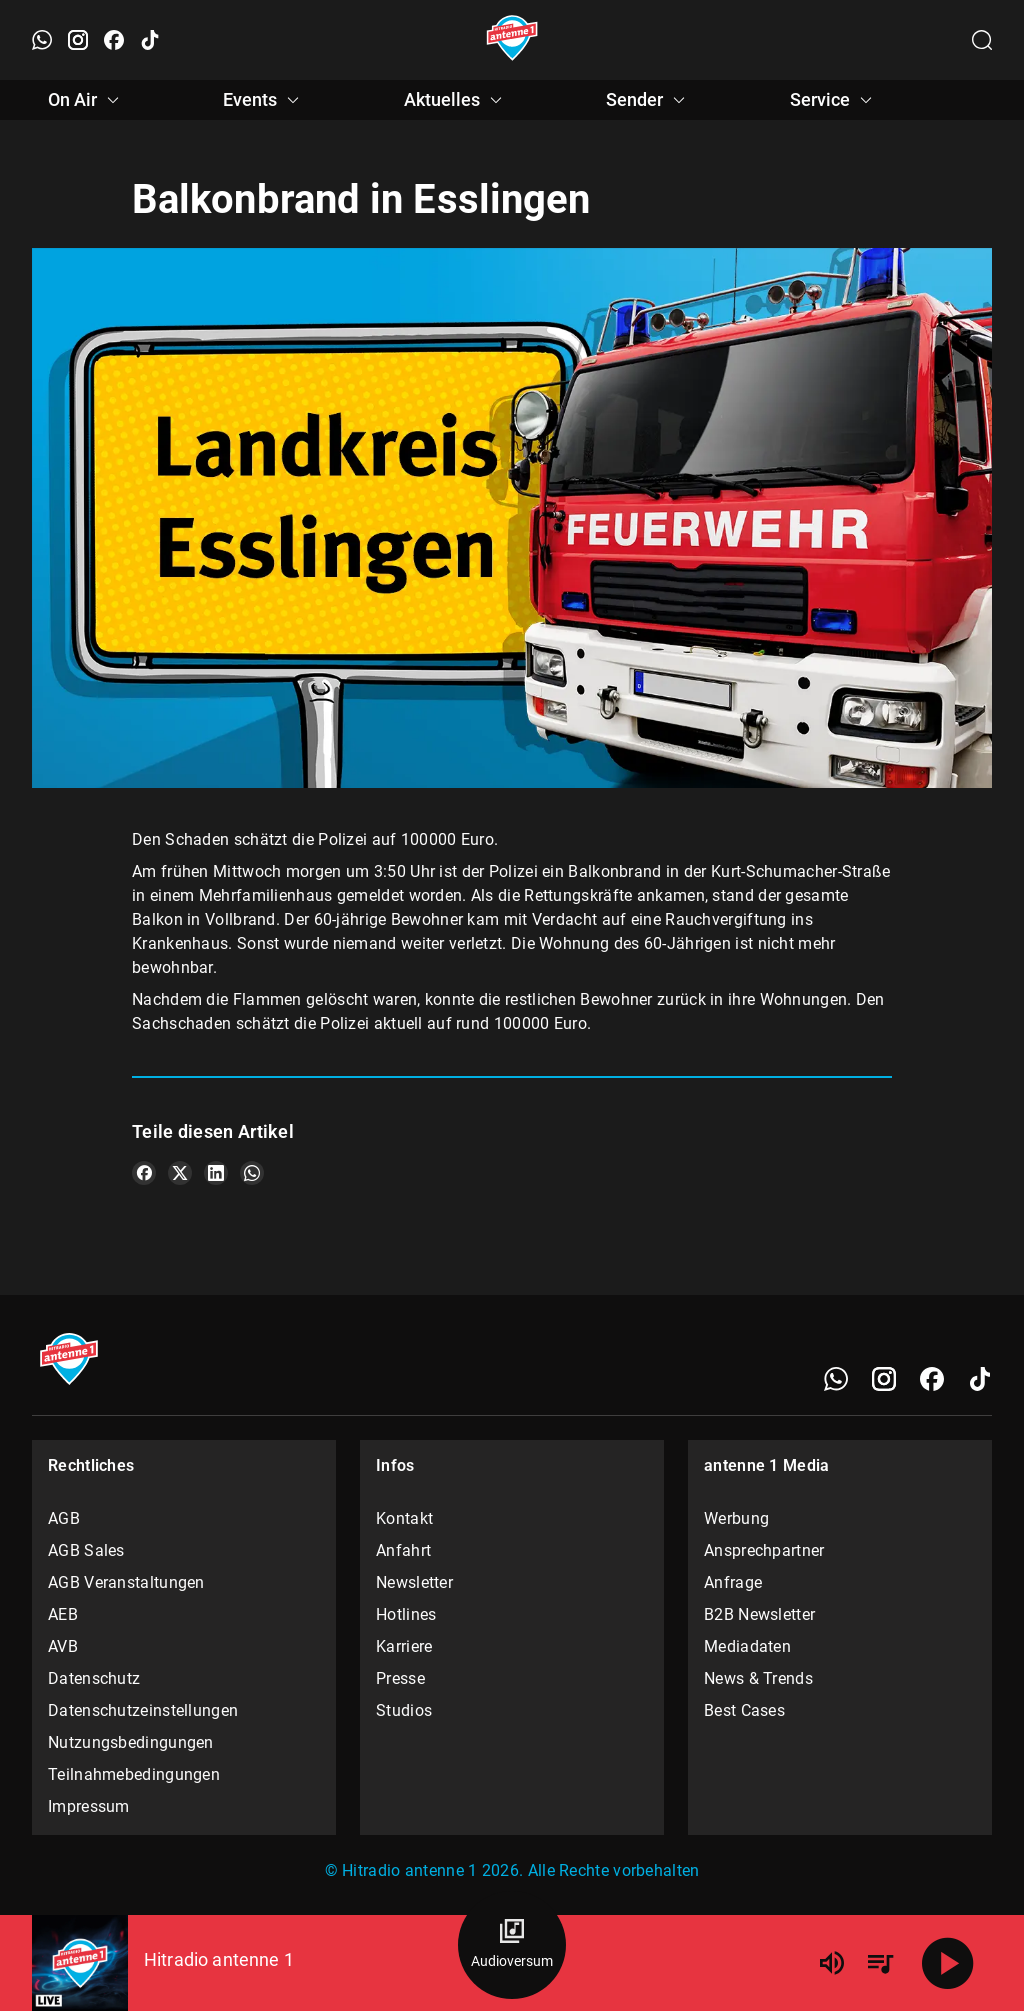  I want to click on Anfrage, so click(733, 1582).